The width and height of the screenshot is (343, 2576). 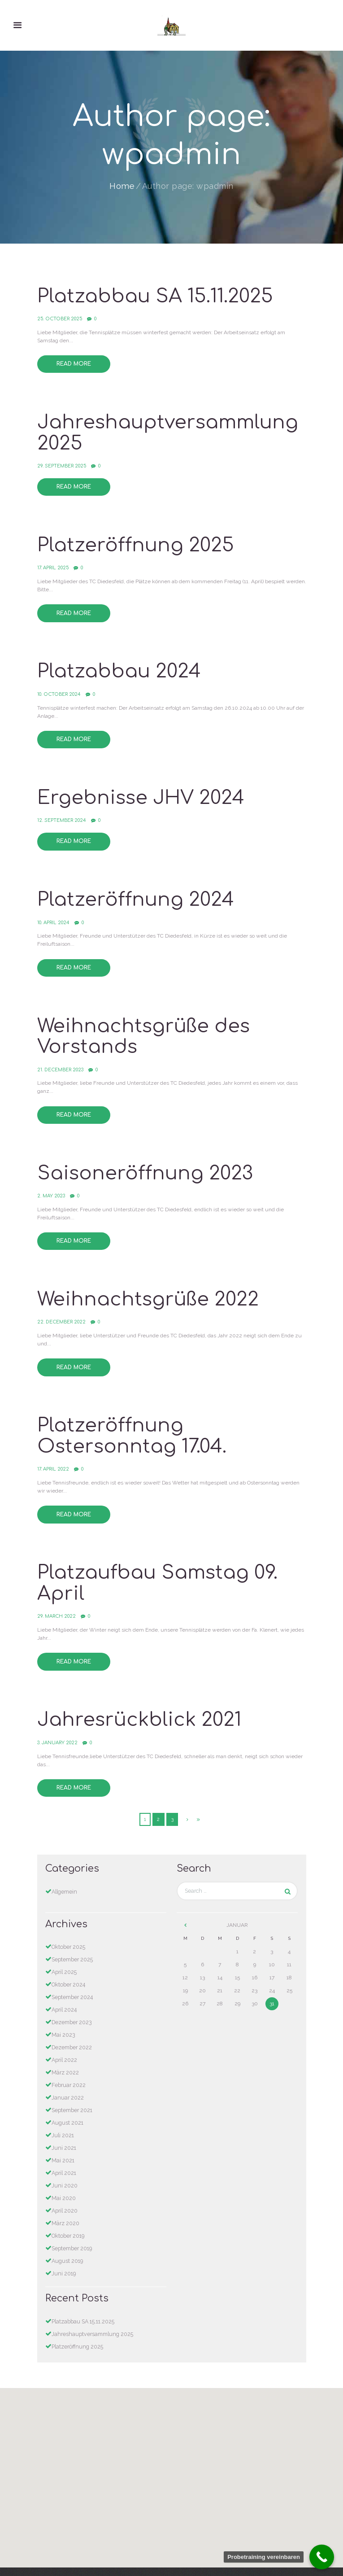 I want to click on Platzeröffnung 2024, so click(x=133, y=890).